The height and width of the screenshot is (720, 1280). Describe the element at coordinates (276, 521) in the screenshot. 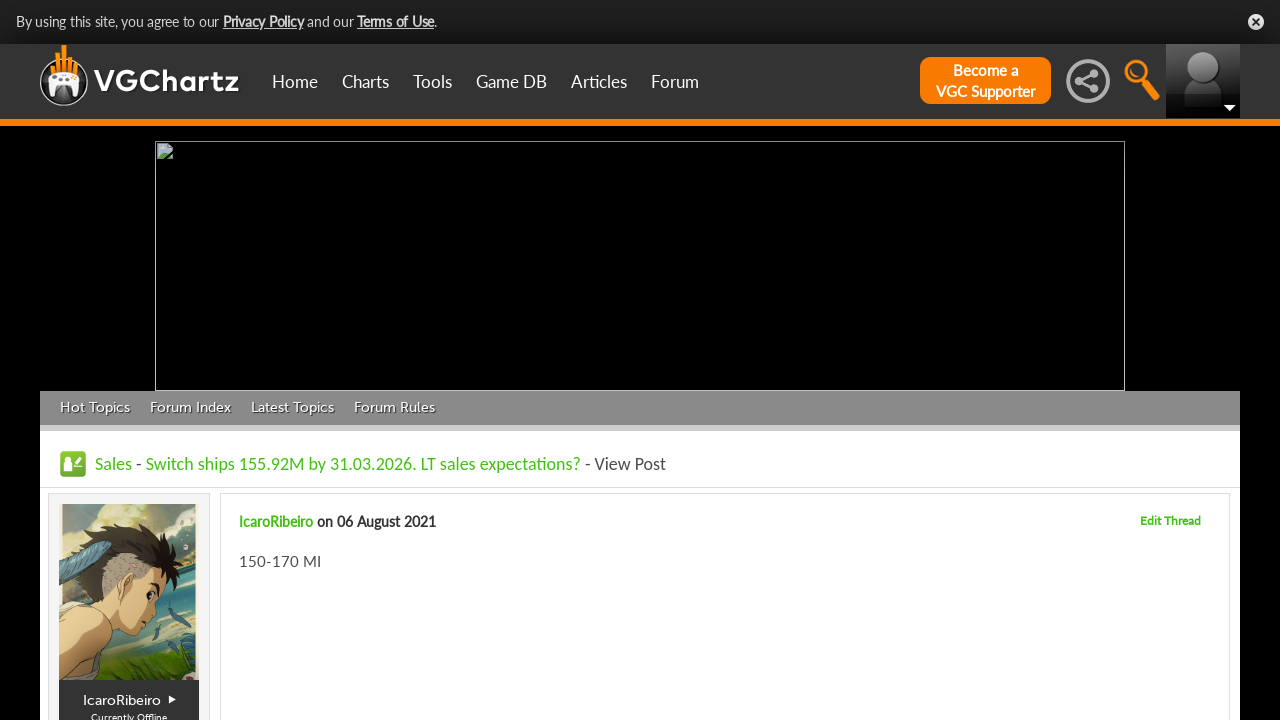

I see `IcaroRibeiro` at that location.